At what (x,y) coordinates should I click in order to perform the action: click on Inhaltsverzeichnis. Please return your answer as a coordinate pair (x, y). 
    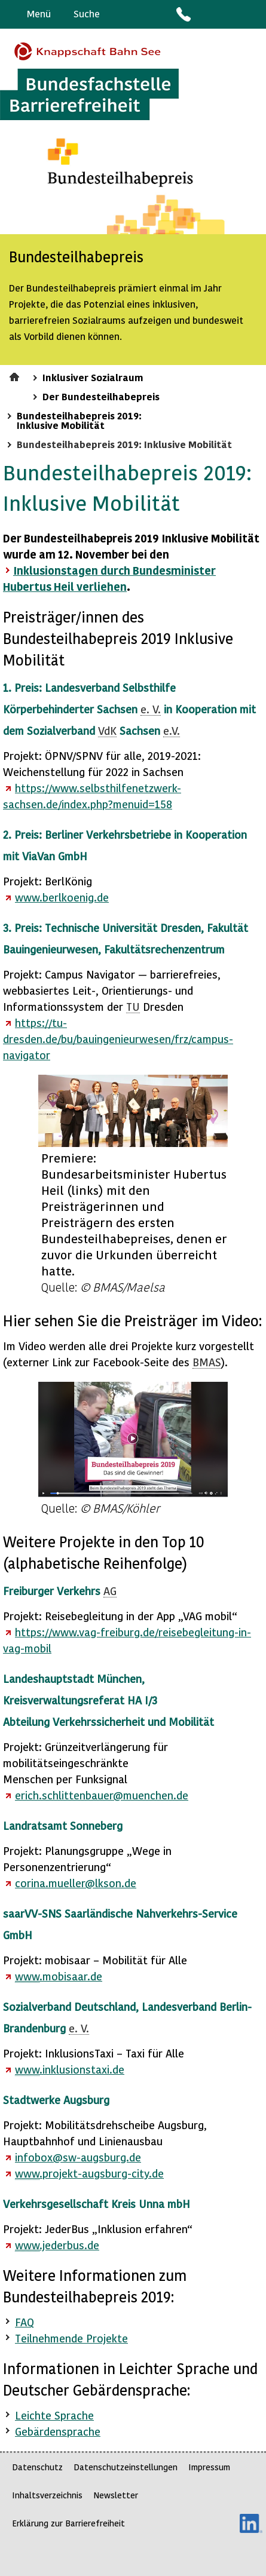
    Looking at the image, I should click on (47, 2495).